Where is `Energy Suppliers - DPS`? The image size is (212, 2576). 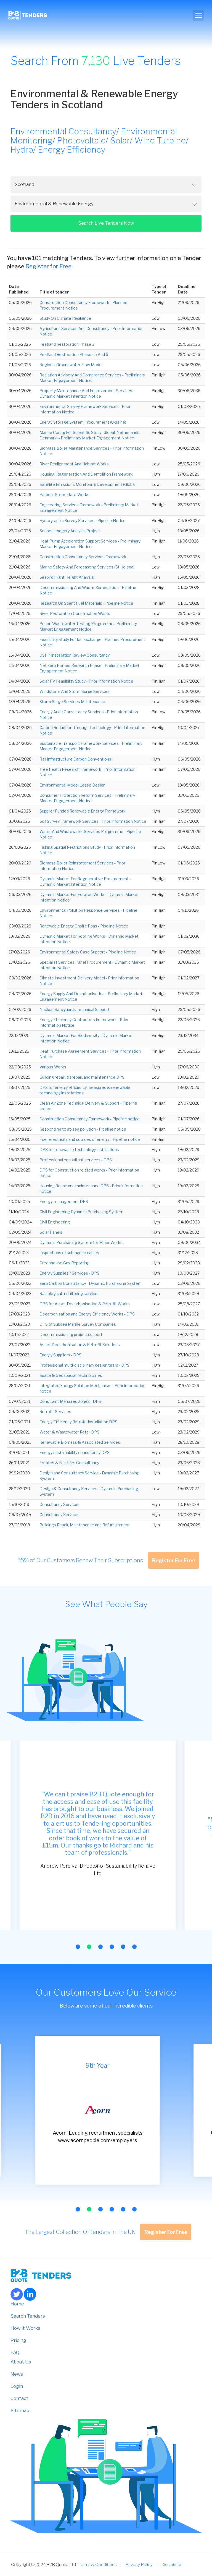 Energy Suppliers - DPS is located at coordinates (60, 1355).